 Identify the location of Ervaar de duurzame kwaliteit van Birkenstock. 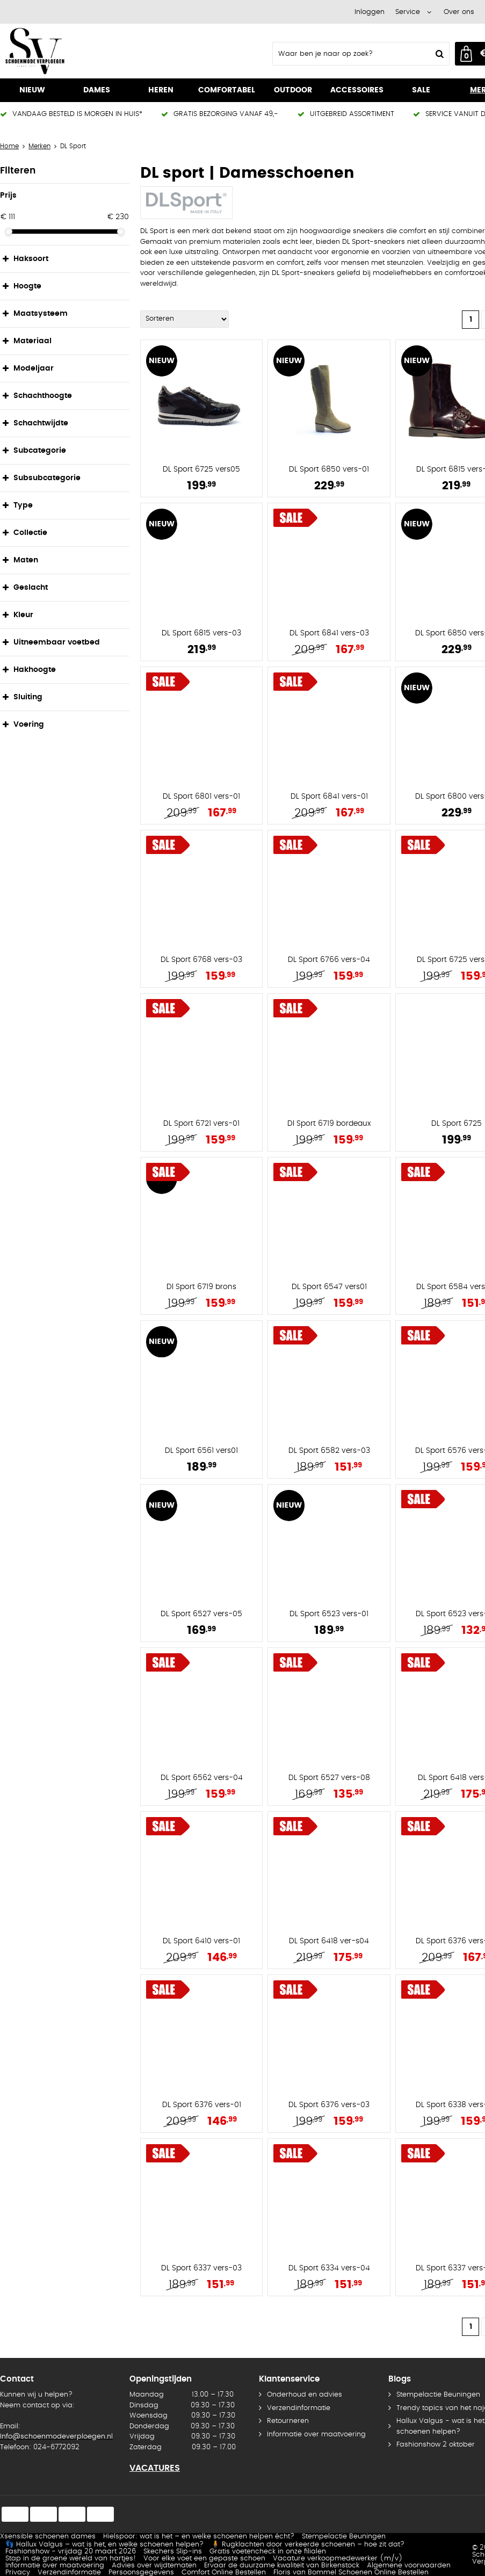
(281, 2565).